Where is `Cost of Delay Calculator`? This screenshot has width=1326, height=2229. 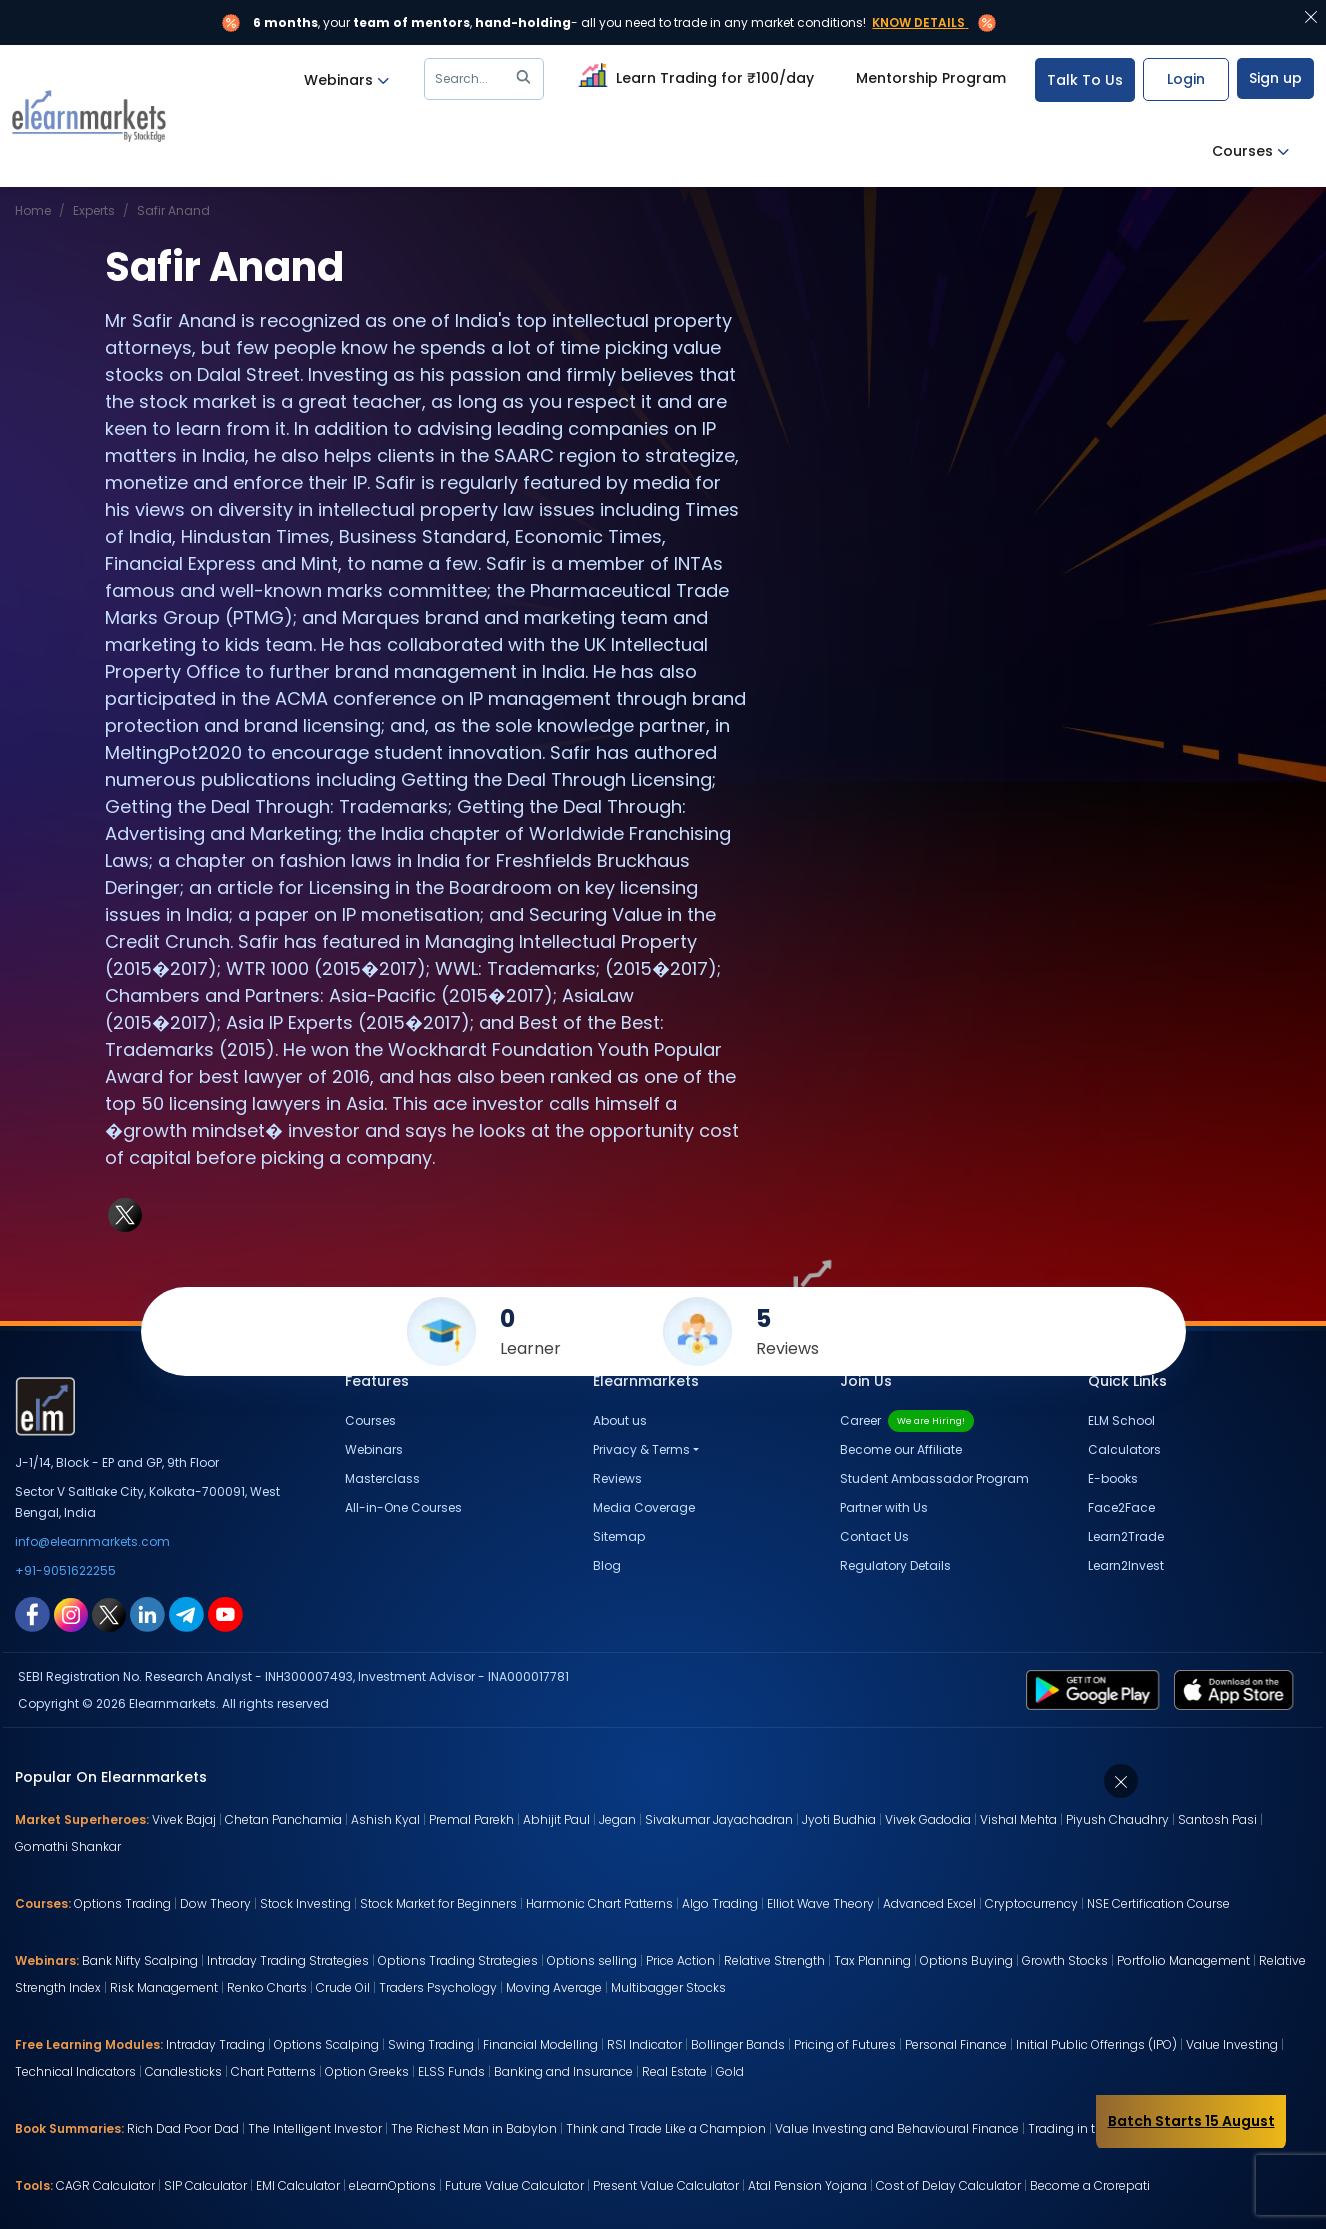 Cost of Delay Calculator is located at coordinates (948, 2185).